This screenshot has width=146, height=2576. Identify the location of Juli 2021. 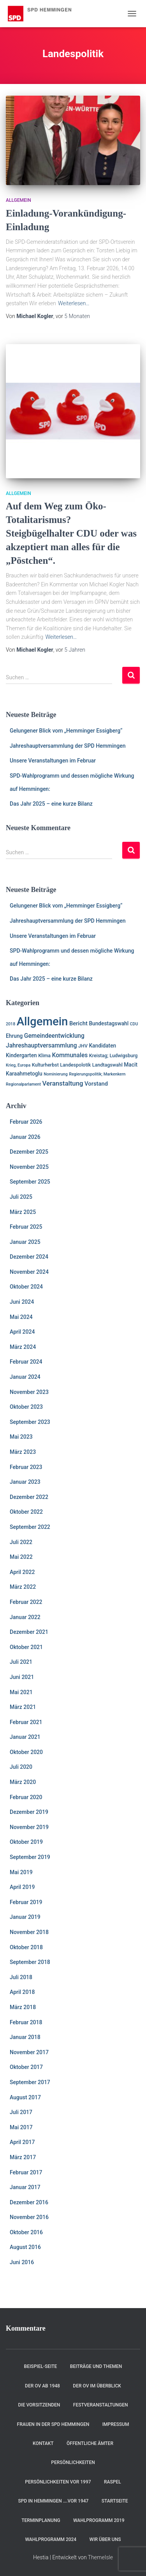
(21, 1662).